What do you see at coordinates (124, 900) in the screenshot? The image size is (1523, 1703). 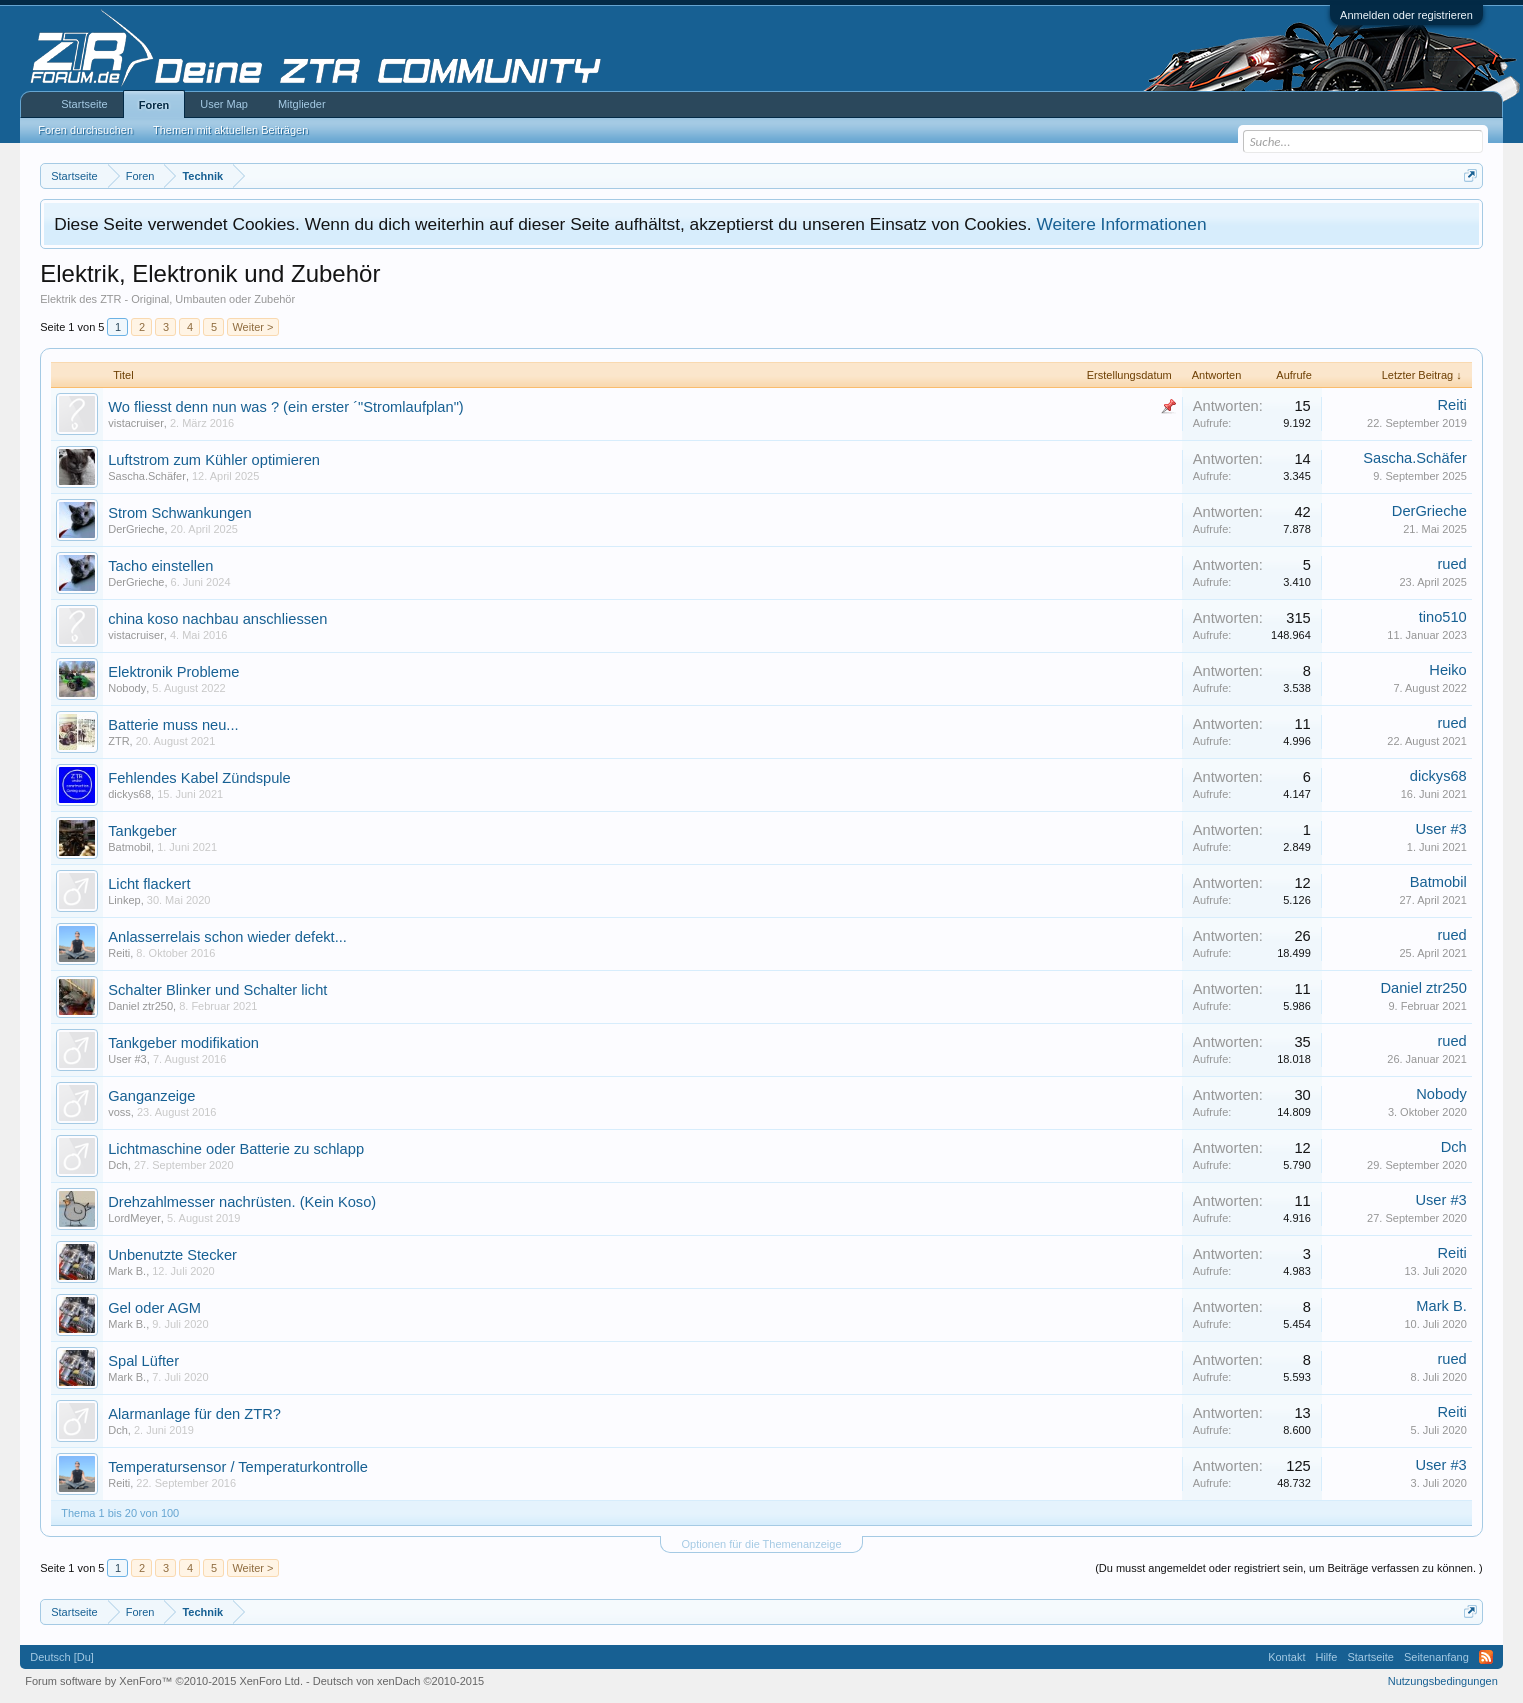 I see `Linkep` at bounding box center [124, 900].